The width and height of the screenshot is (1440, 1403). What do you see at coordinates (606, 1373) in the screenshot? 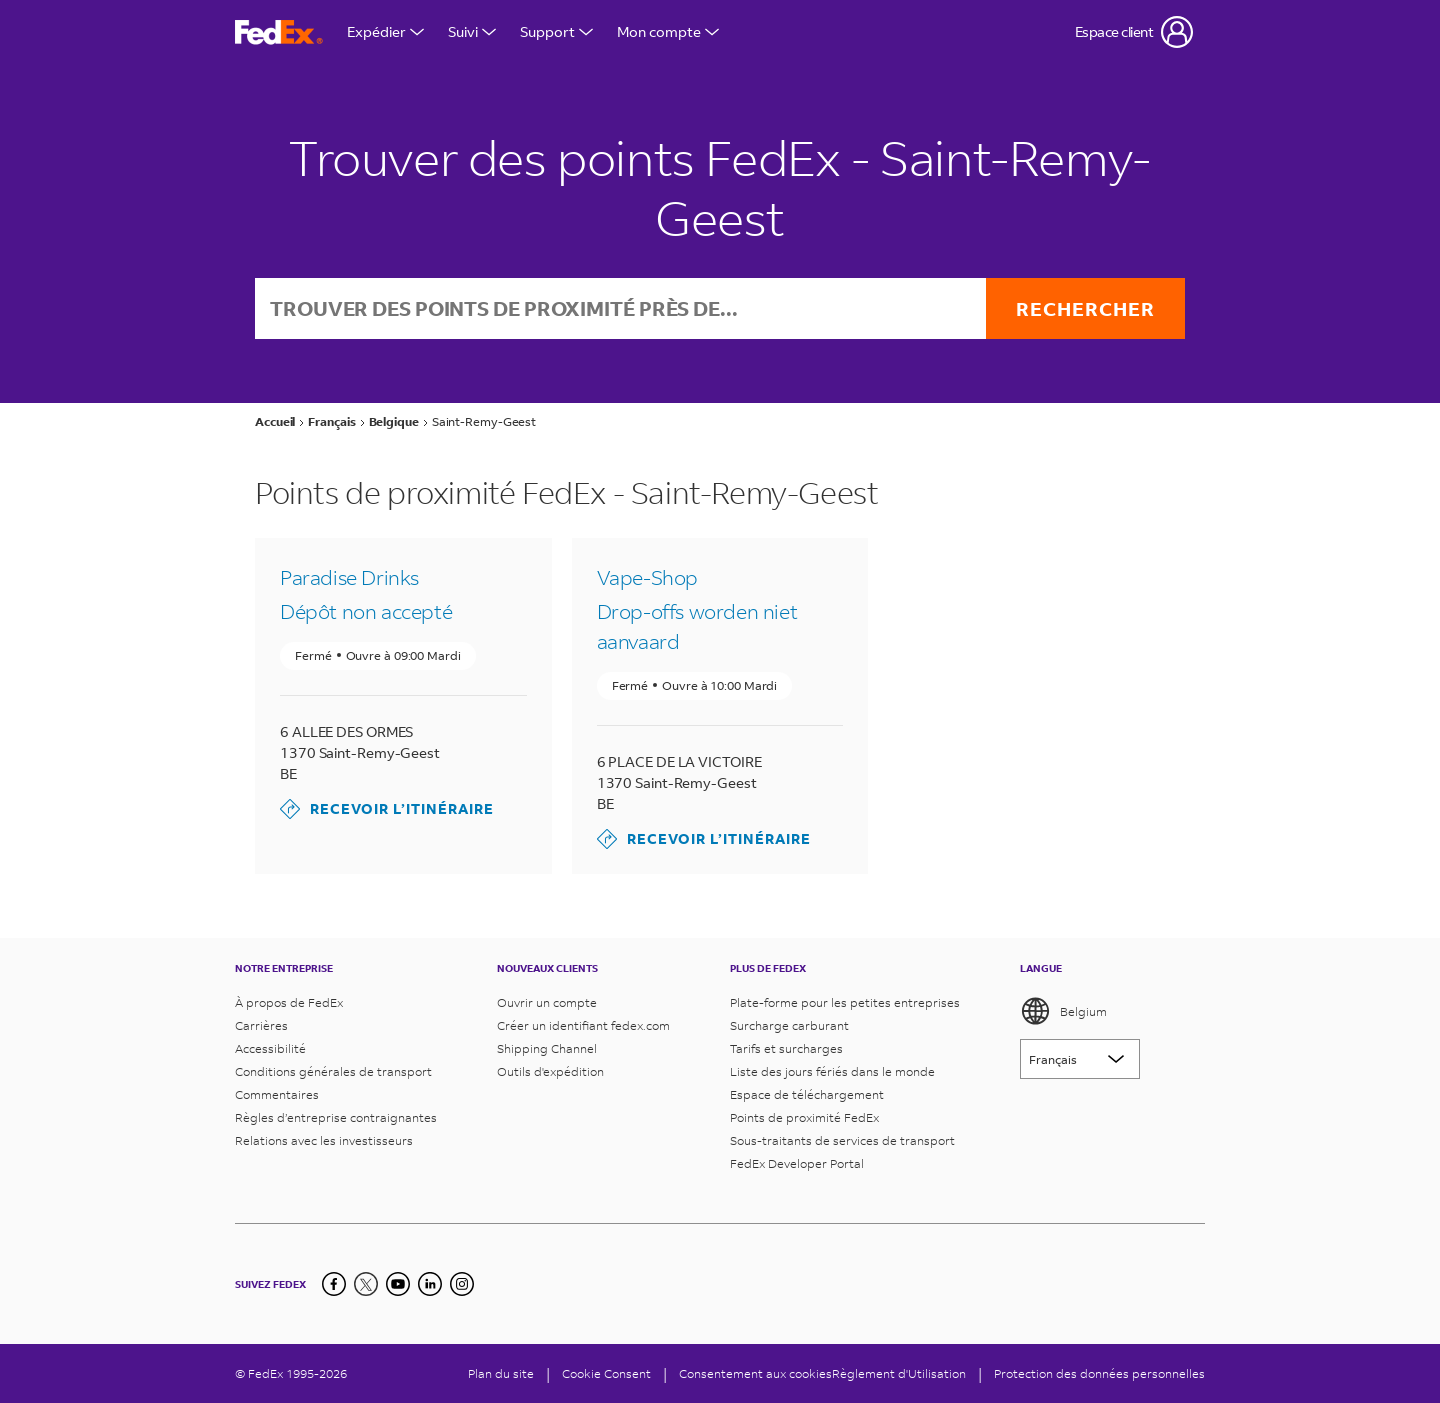
I see `[Cookie Consent]` at bounding box center [606, 1373].